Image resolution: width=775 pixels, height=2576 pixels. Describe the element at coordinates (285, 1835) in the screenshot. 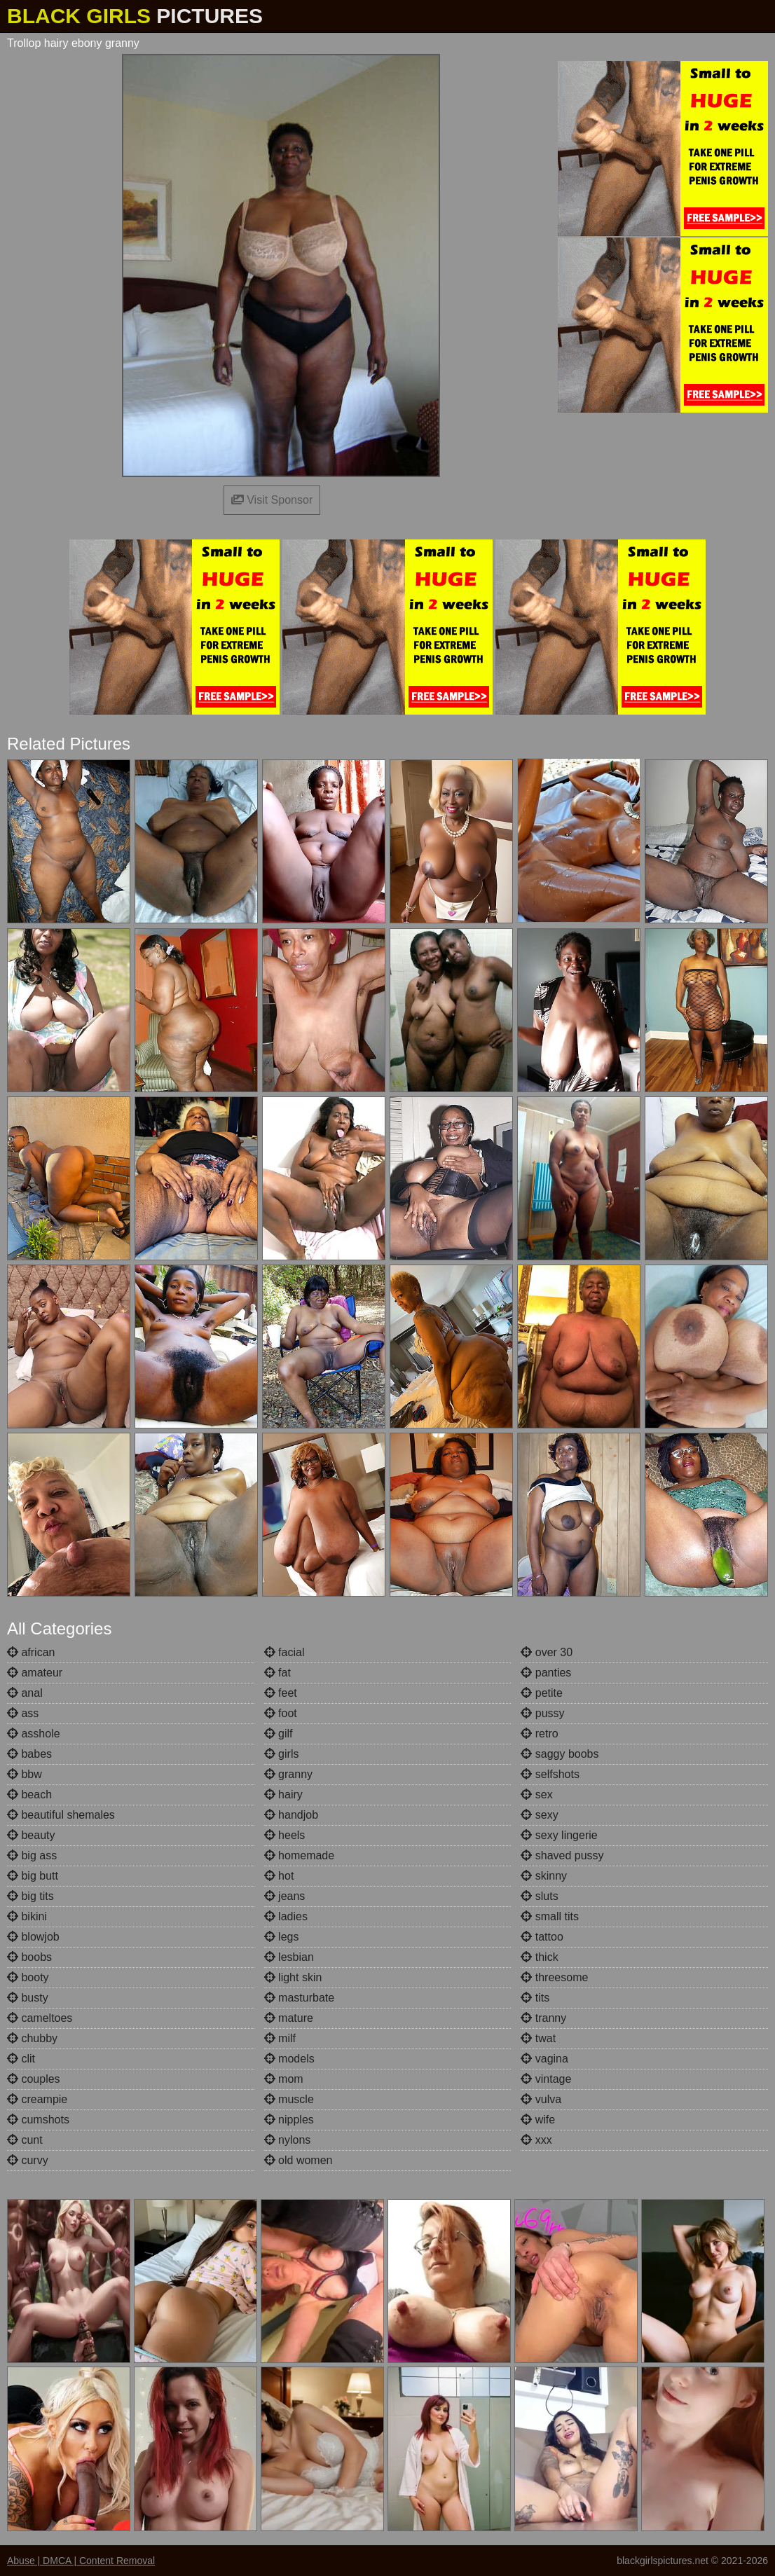

I see `heels` at that location.